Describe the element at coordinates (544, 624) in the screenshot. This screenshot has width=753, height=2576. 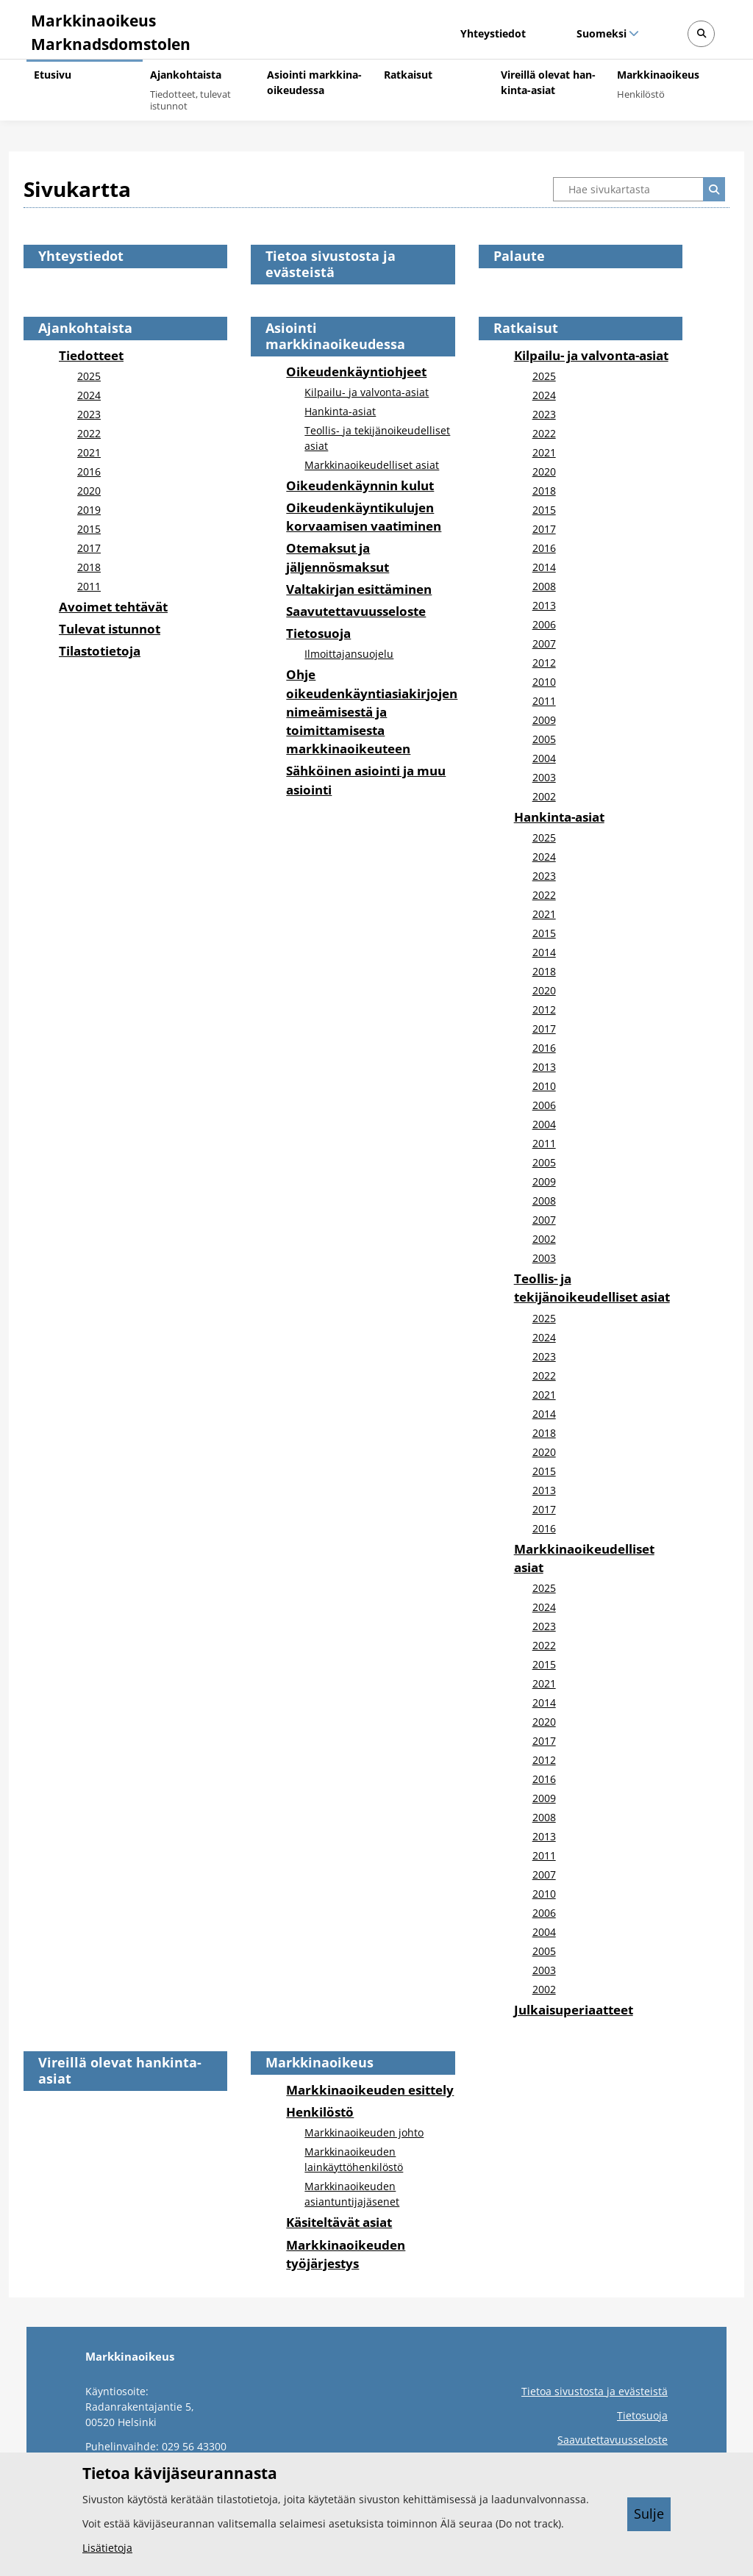
I see `2006` at that location.